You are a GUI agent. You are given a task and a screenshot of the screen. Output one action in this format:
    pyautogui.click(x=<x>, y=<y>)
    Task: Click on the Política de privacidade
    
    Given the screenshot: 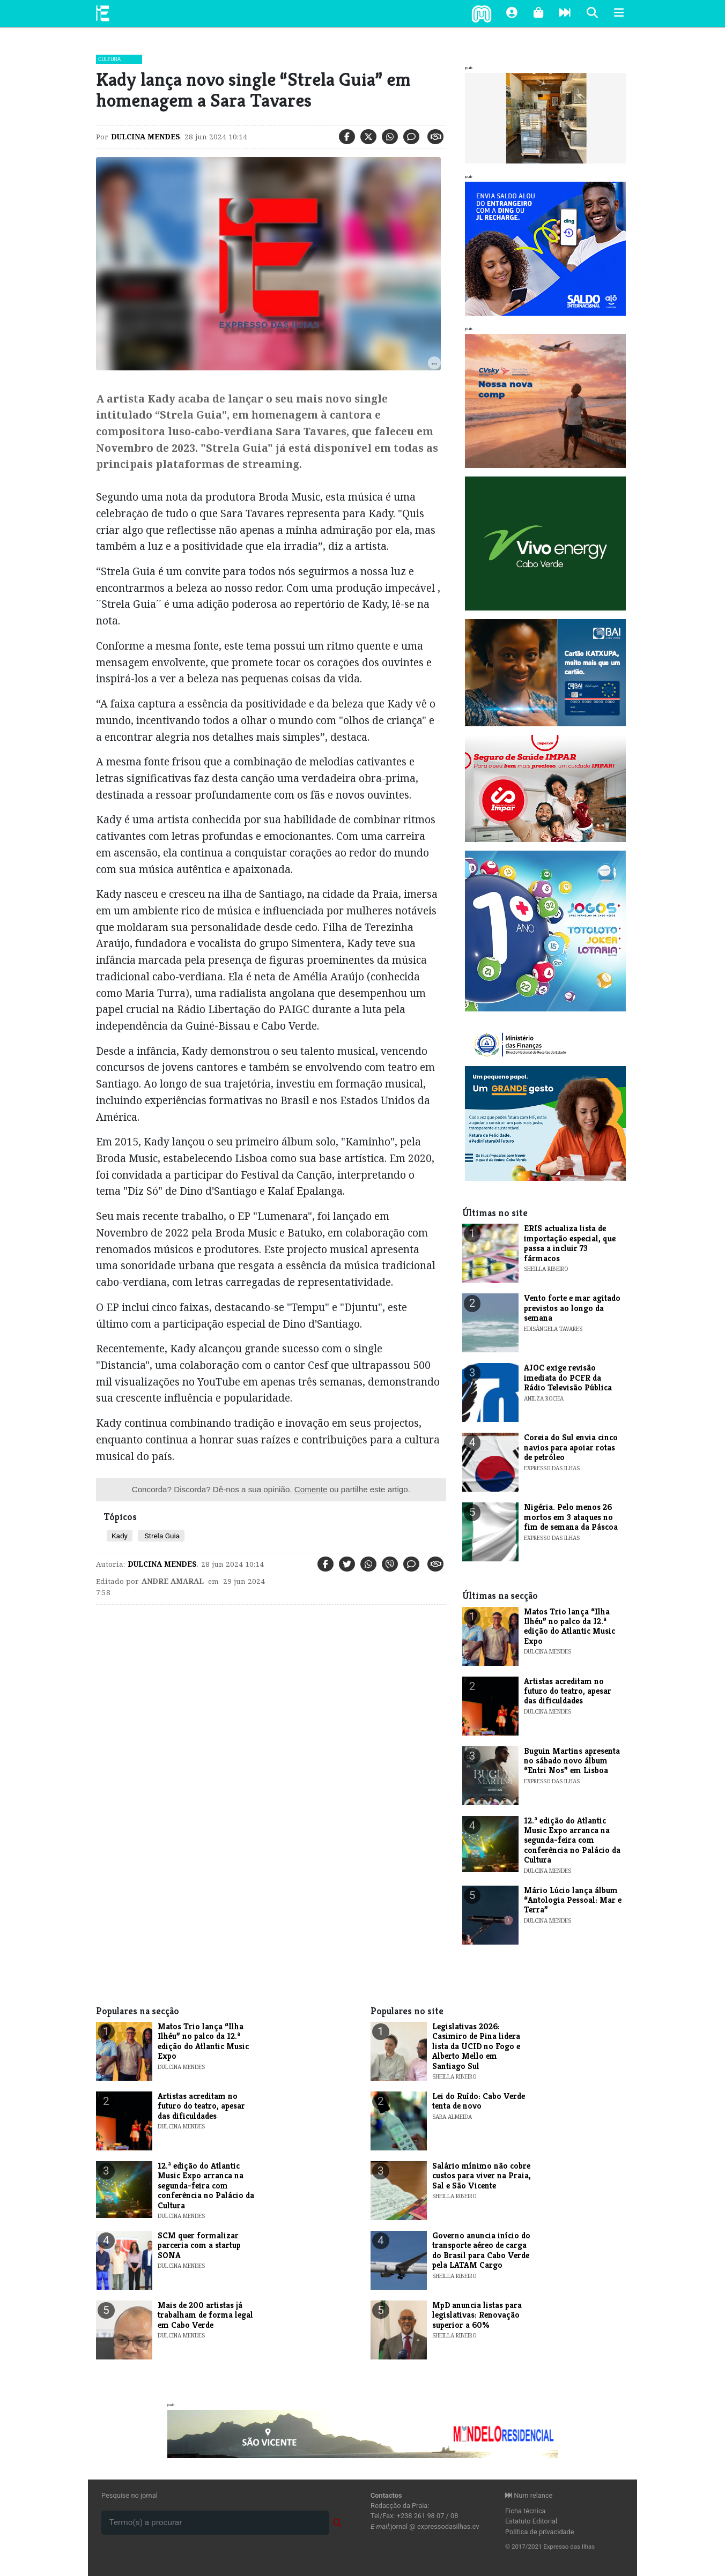 What is the action you would take?
    pyautogui.click(x=539, y=2532)
    